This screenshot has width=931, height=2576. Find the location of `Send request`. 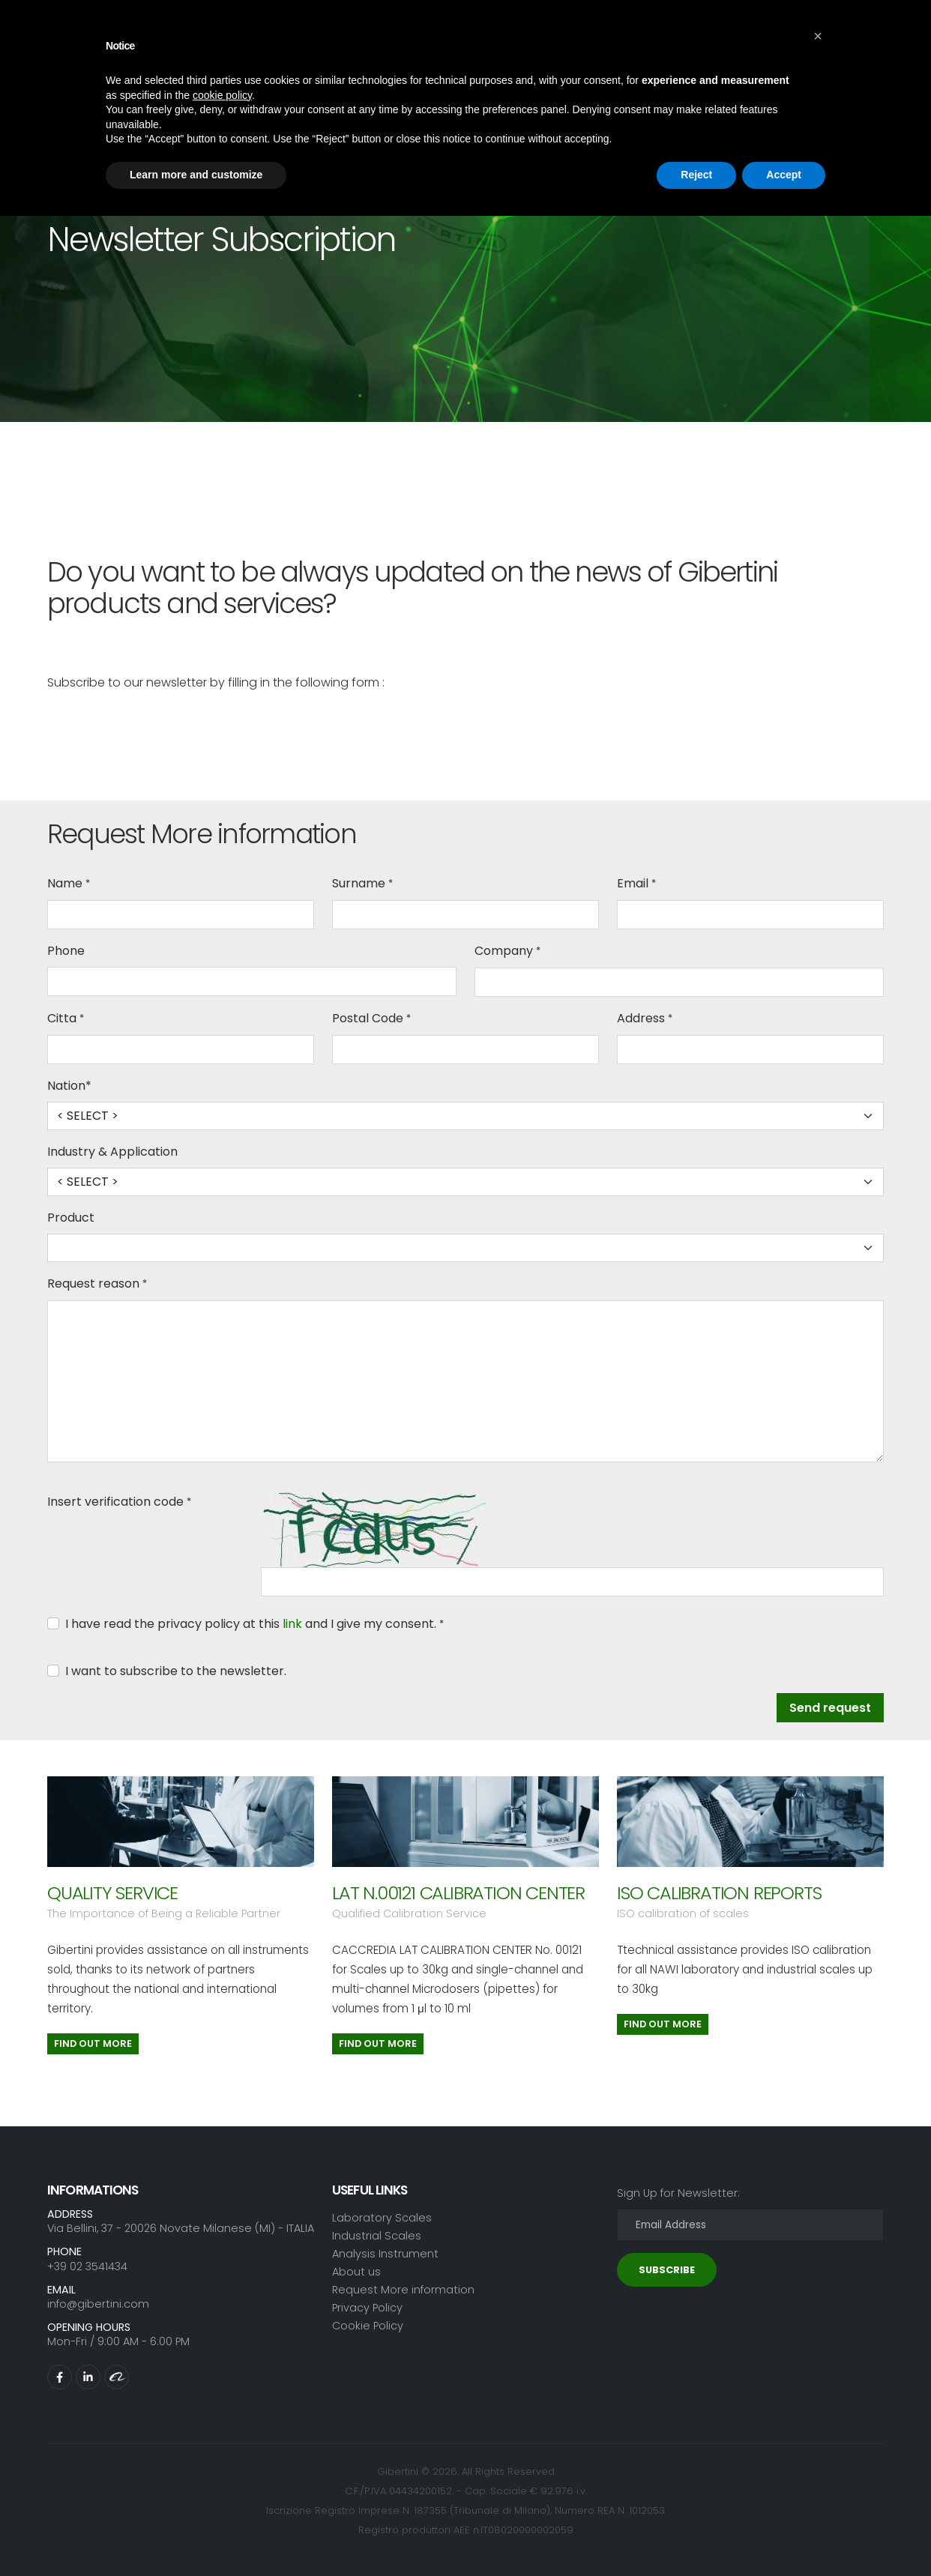

Send request is located at coordinates (830, 1707).